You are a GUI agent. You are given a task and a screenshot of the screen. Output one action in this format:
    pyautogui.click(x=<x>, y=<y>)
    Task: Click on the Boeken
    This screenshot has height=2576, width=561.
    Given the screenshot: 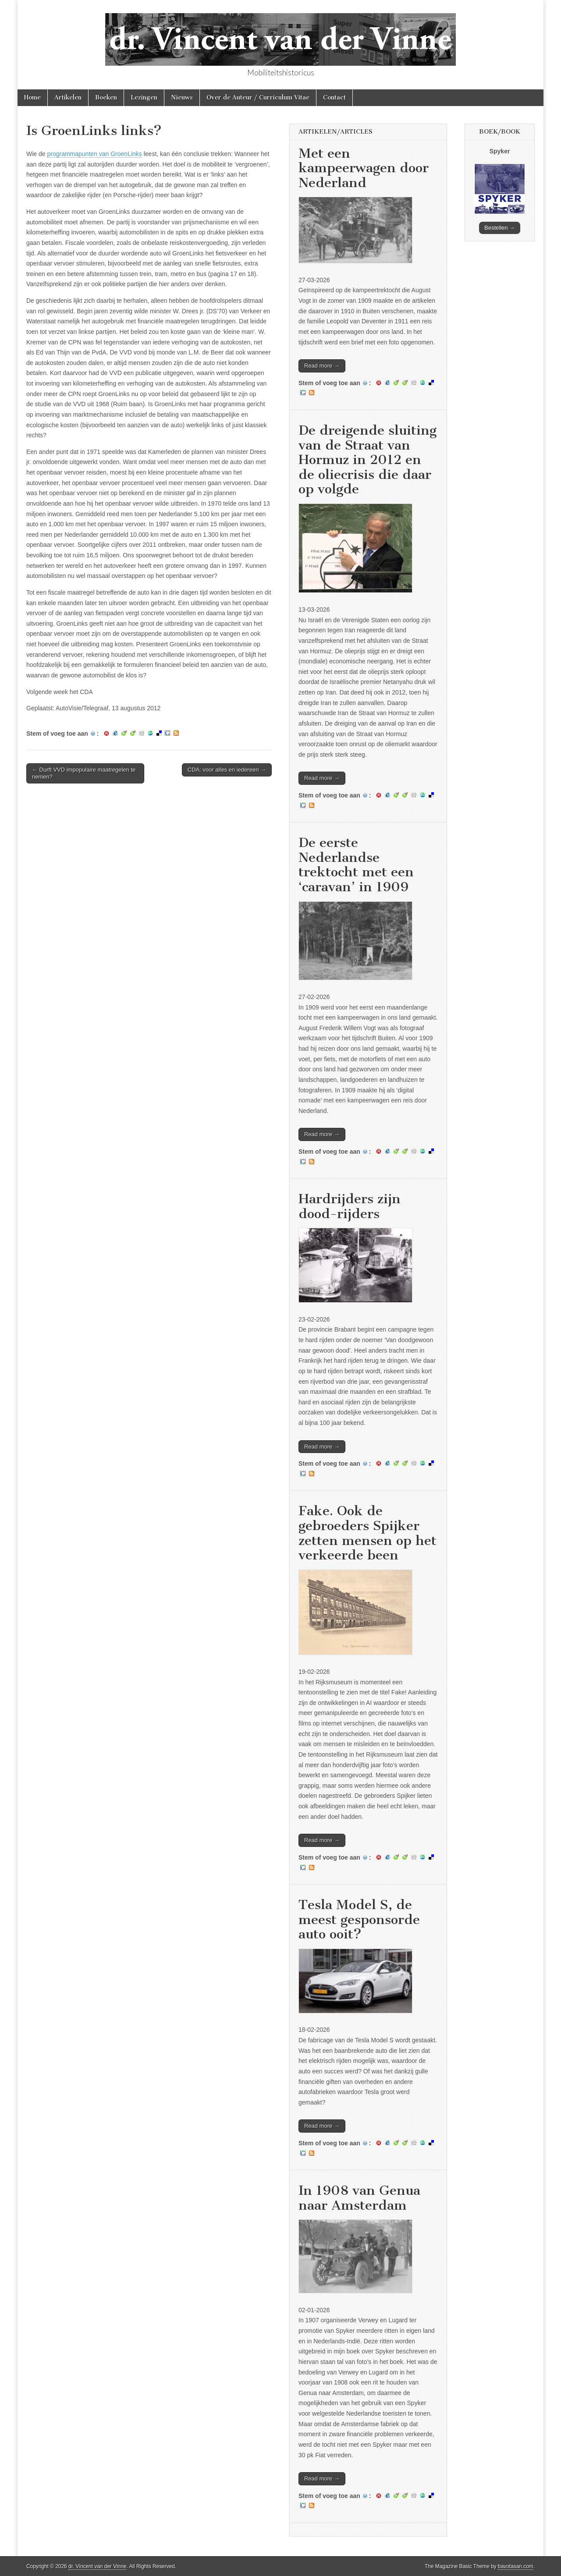 What is the action you would take?
    pyautogui.click(x=106, y=97)
    